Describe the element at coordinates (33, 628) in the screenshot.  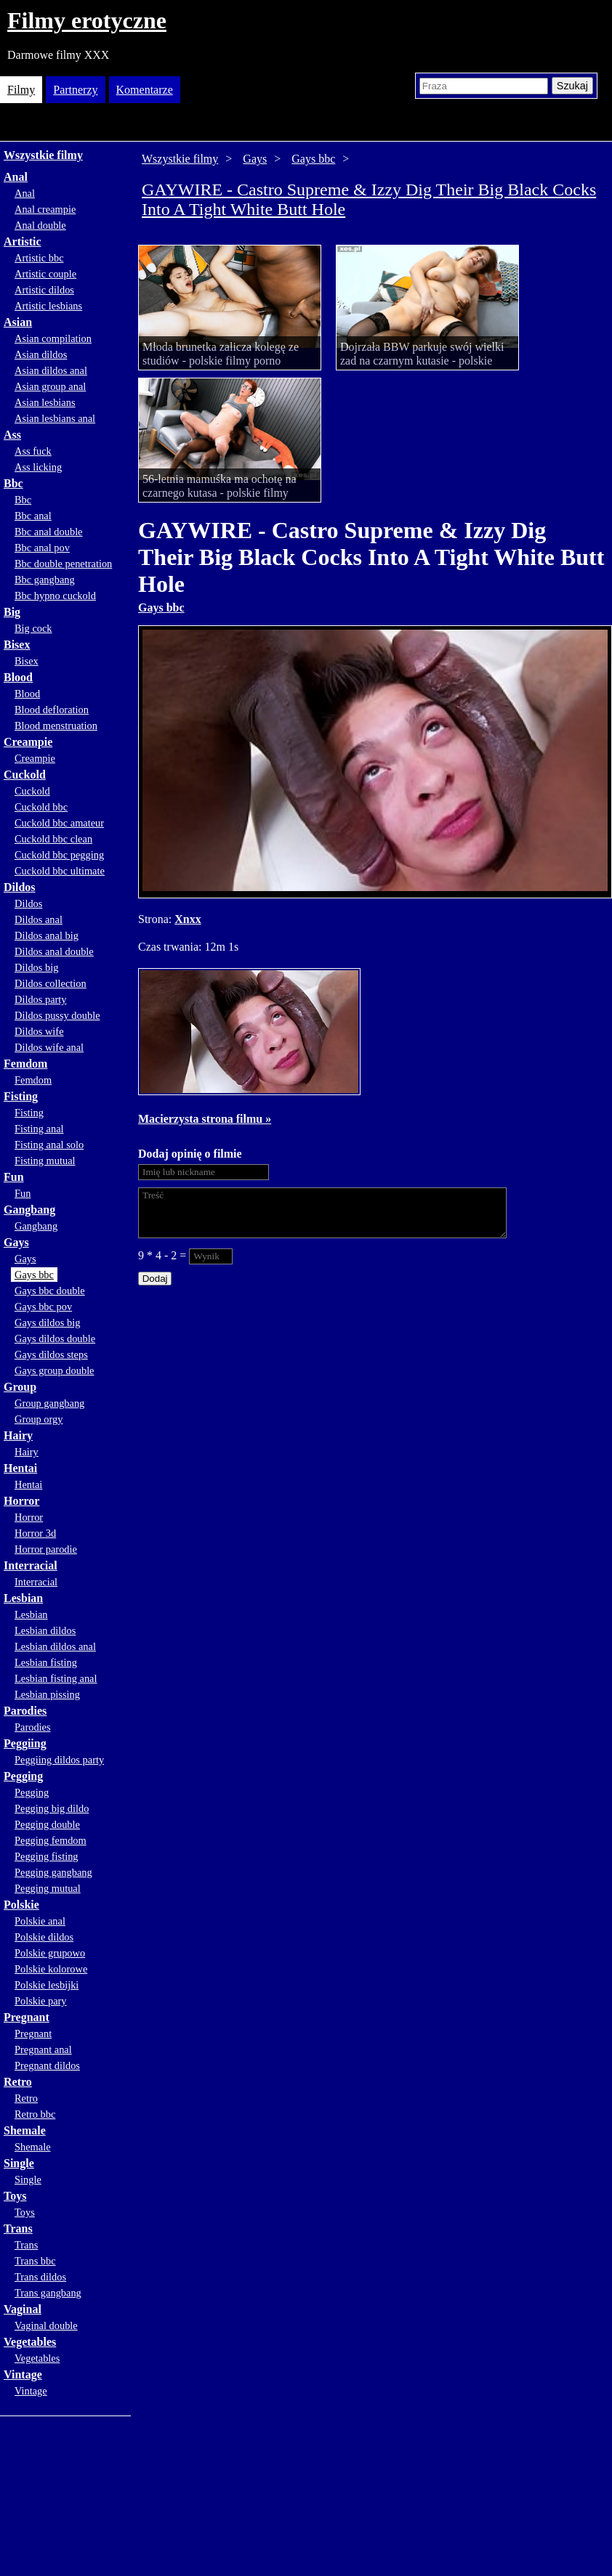
I see `Big cock` at that location.